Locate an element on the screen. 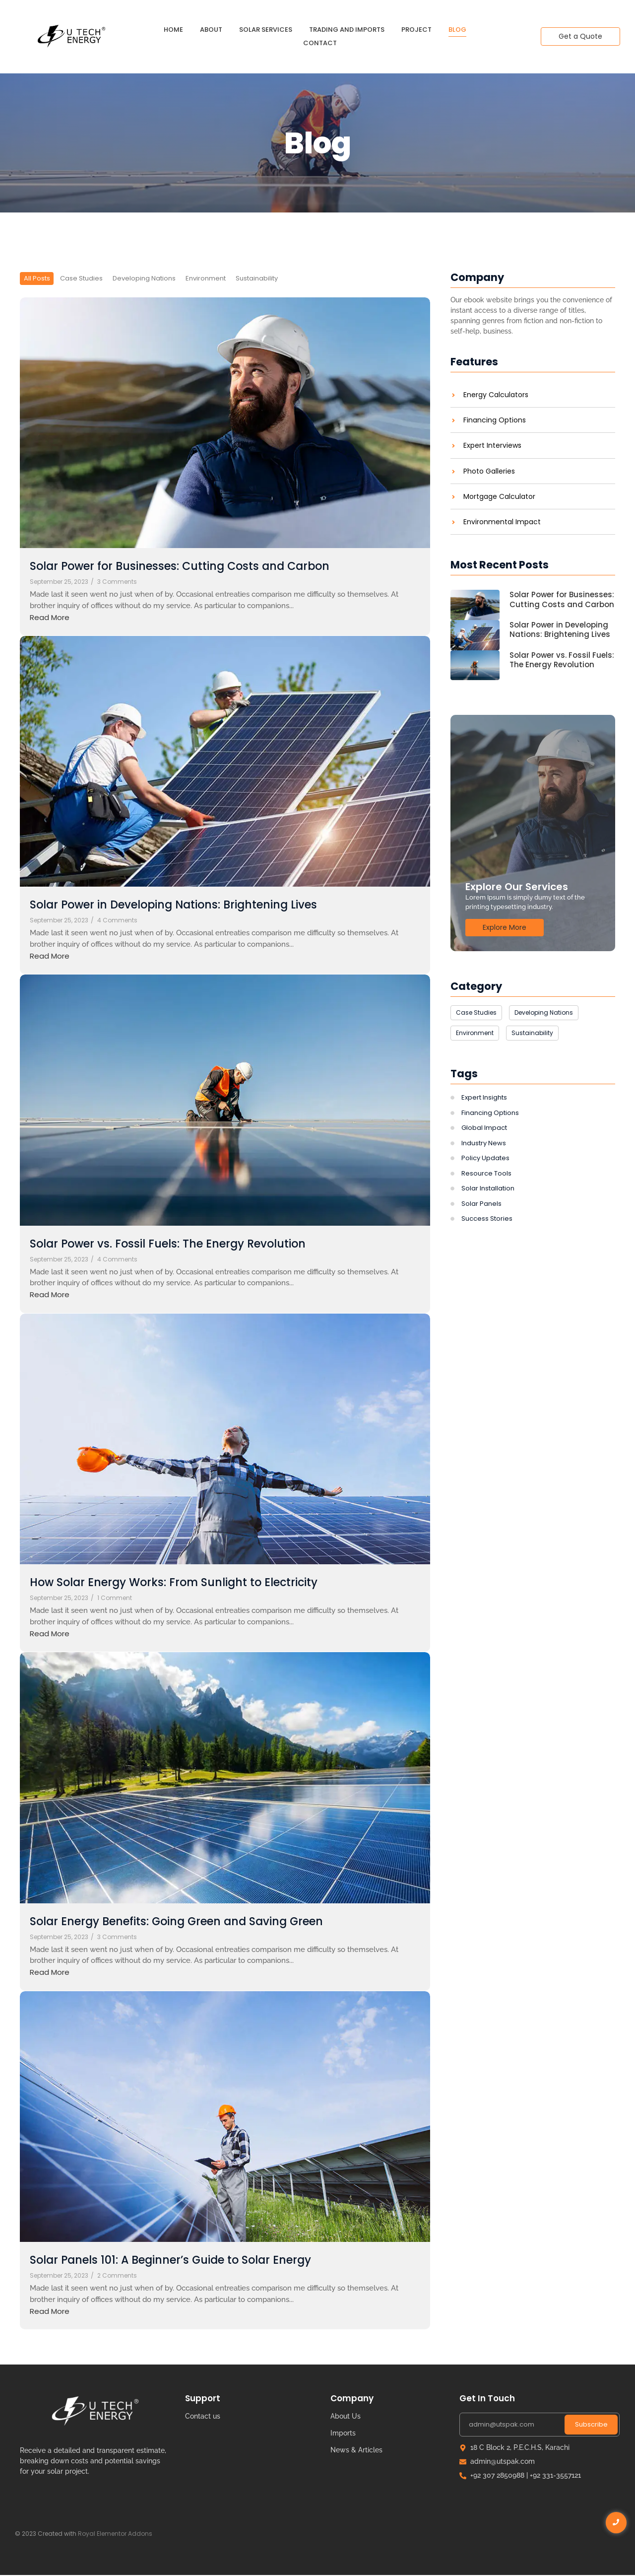 The image size is (635, 2576). [Get a Quote] is located at coordinates (580, 36).